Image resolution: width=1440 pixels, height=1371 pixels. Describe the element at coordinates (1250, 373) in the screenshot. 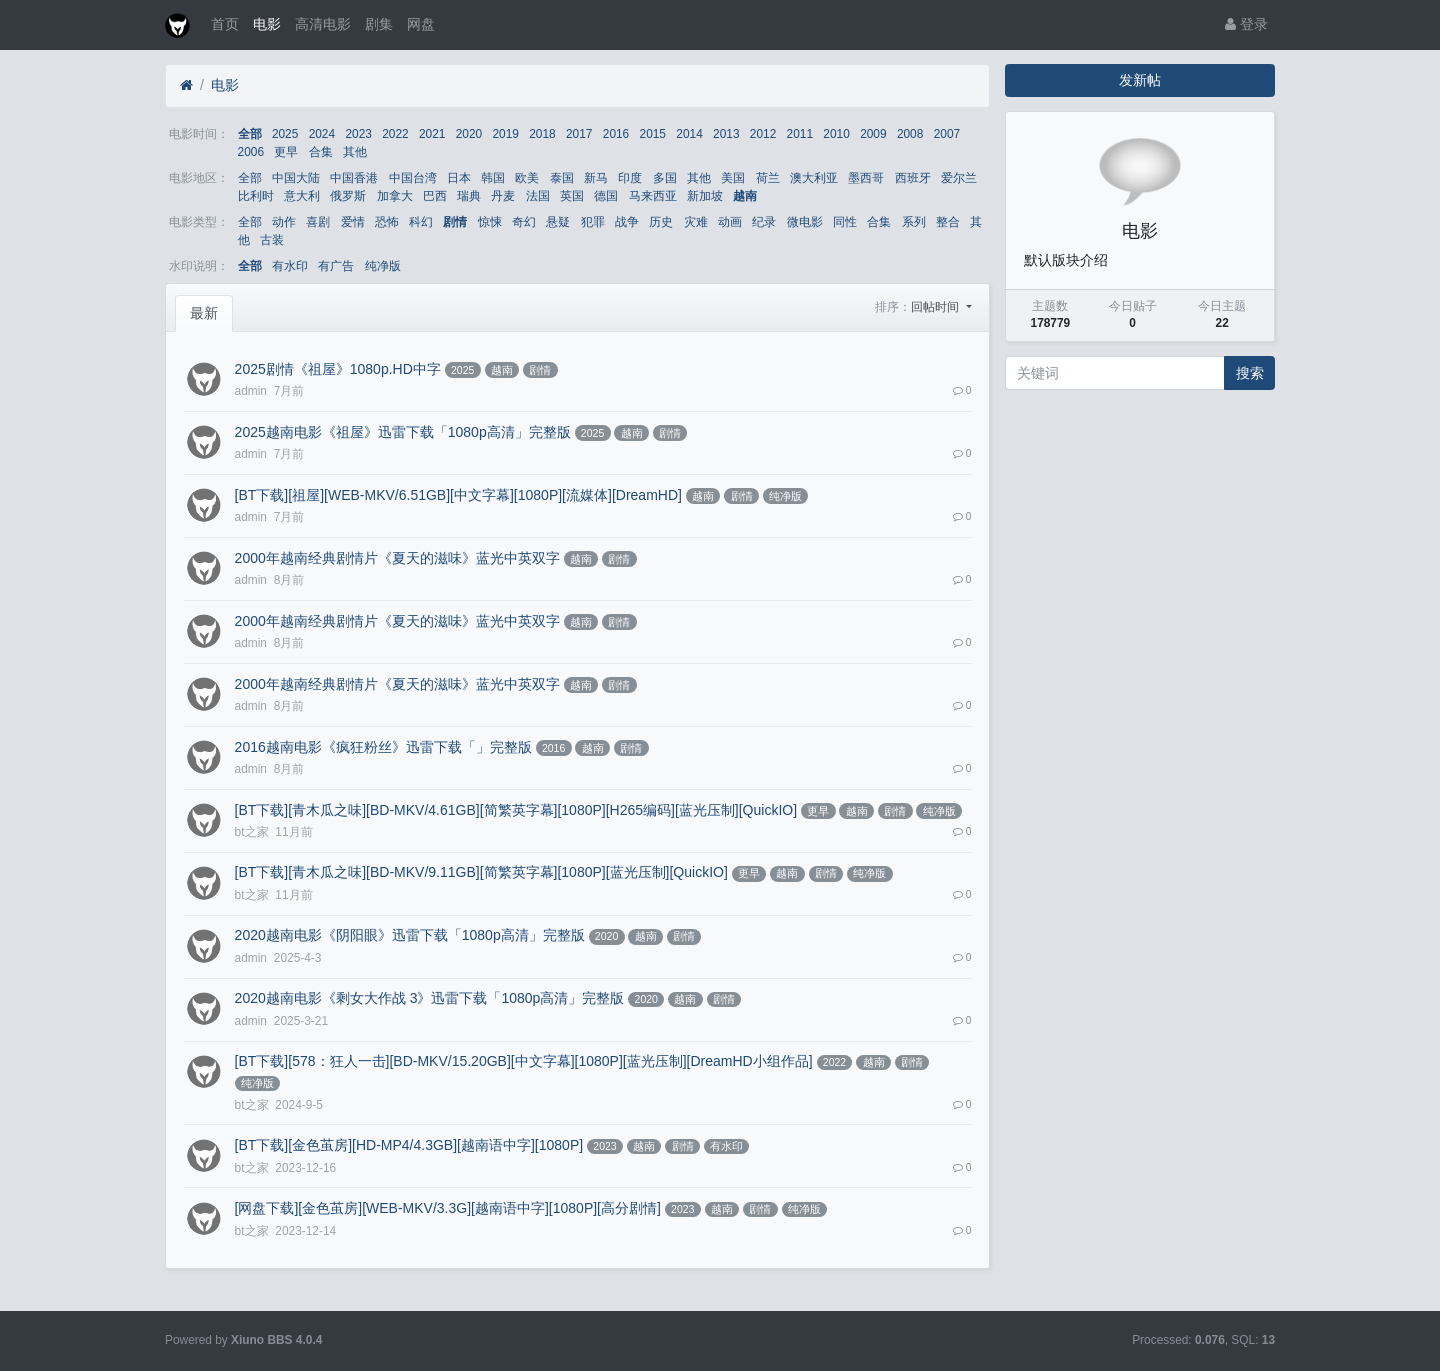

I see `搜索` at that location.